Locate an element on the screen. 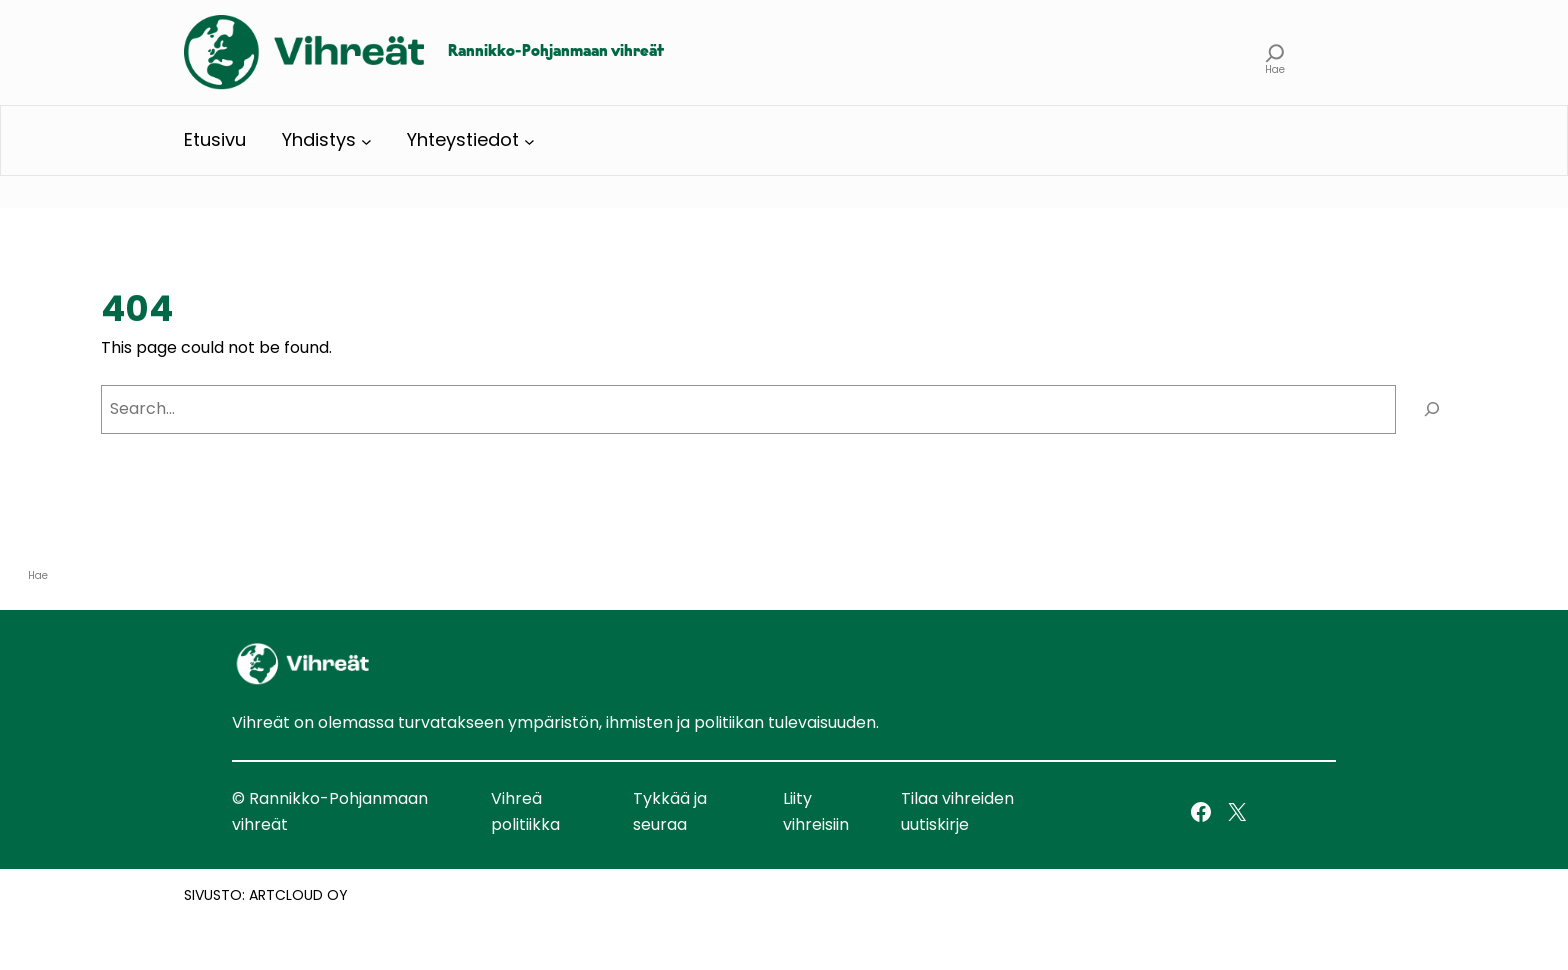 The height and width of the screenshot is (970, 1568). [Search] is located at coordinates (1431, 409).